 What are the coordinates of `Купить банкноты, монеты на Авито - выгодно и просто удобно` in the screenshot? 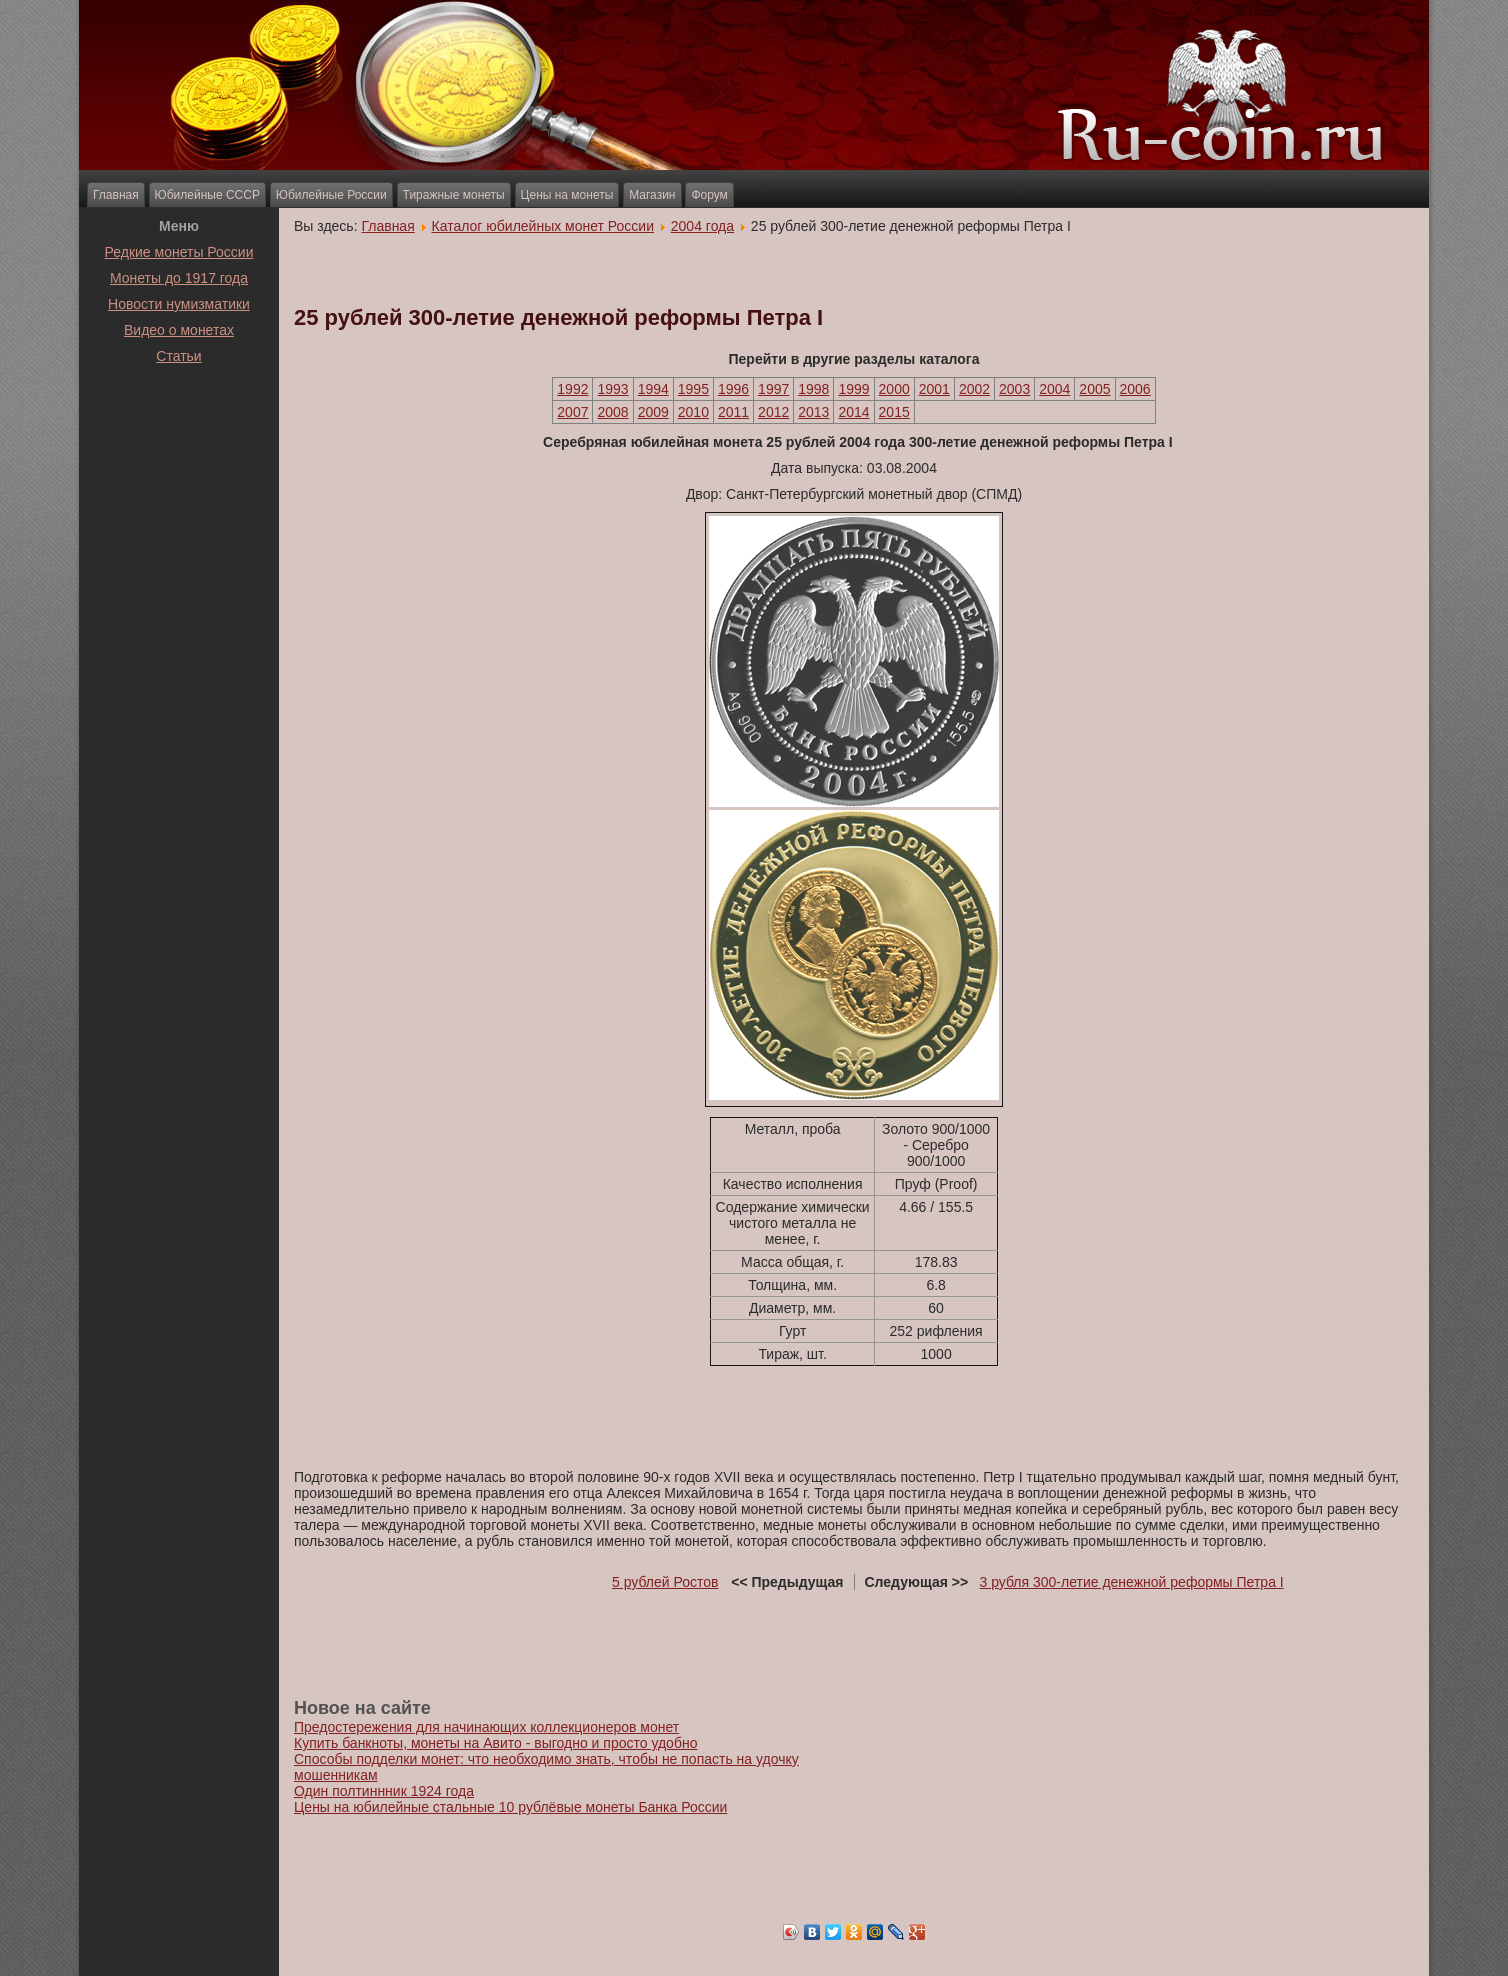 It's located at (495, 1743).